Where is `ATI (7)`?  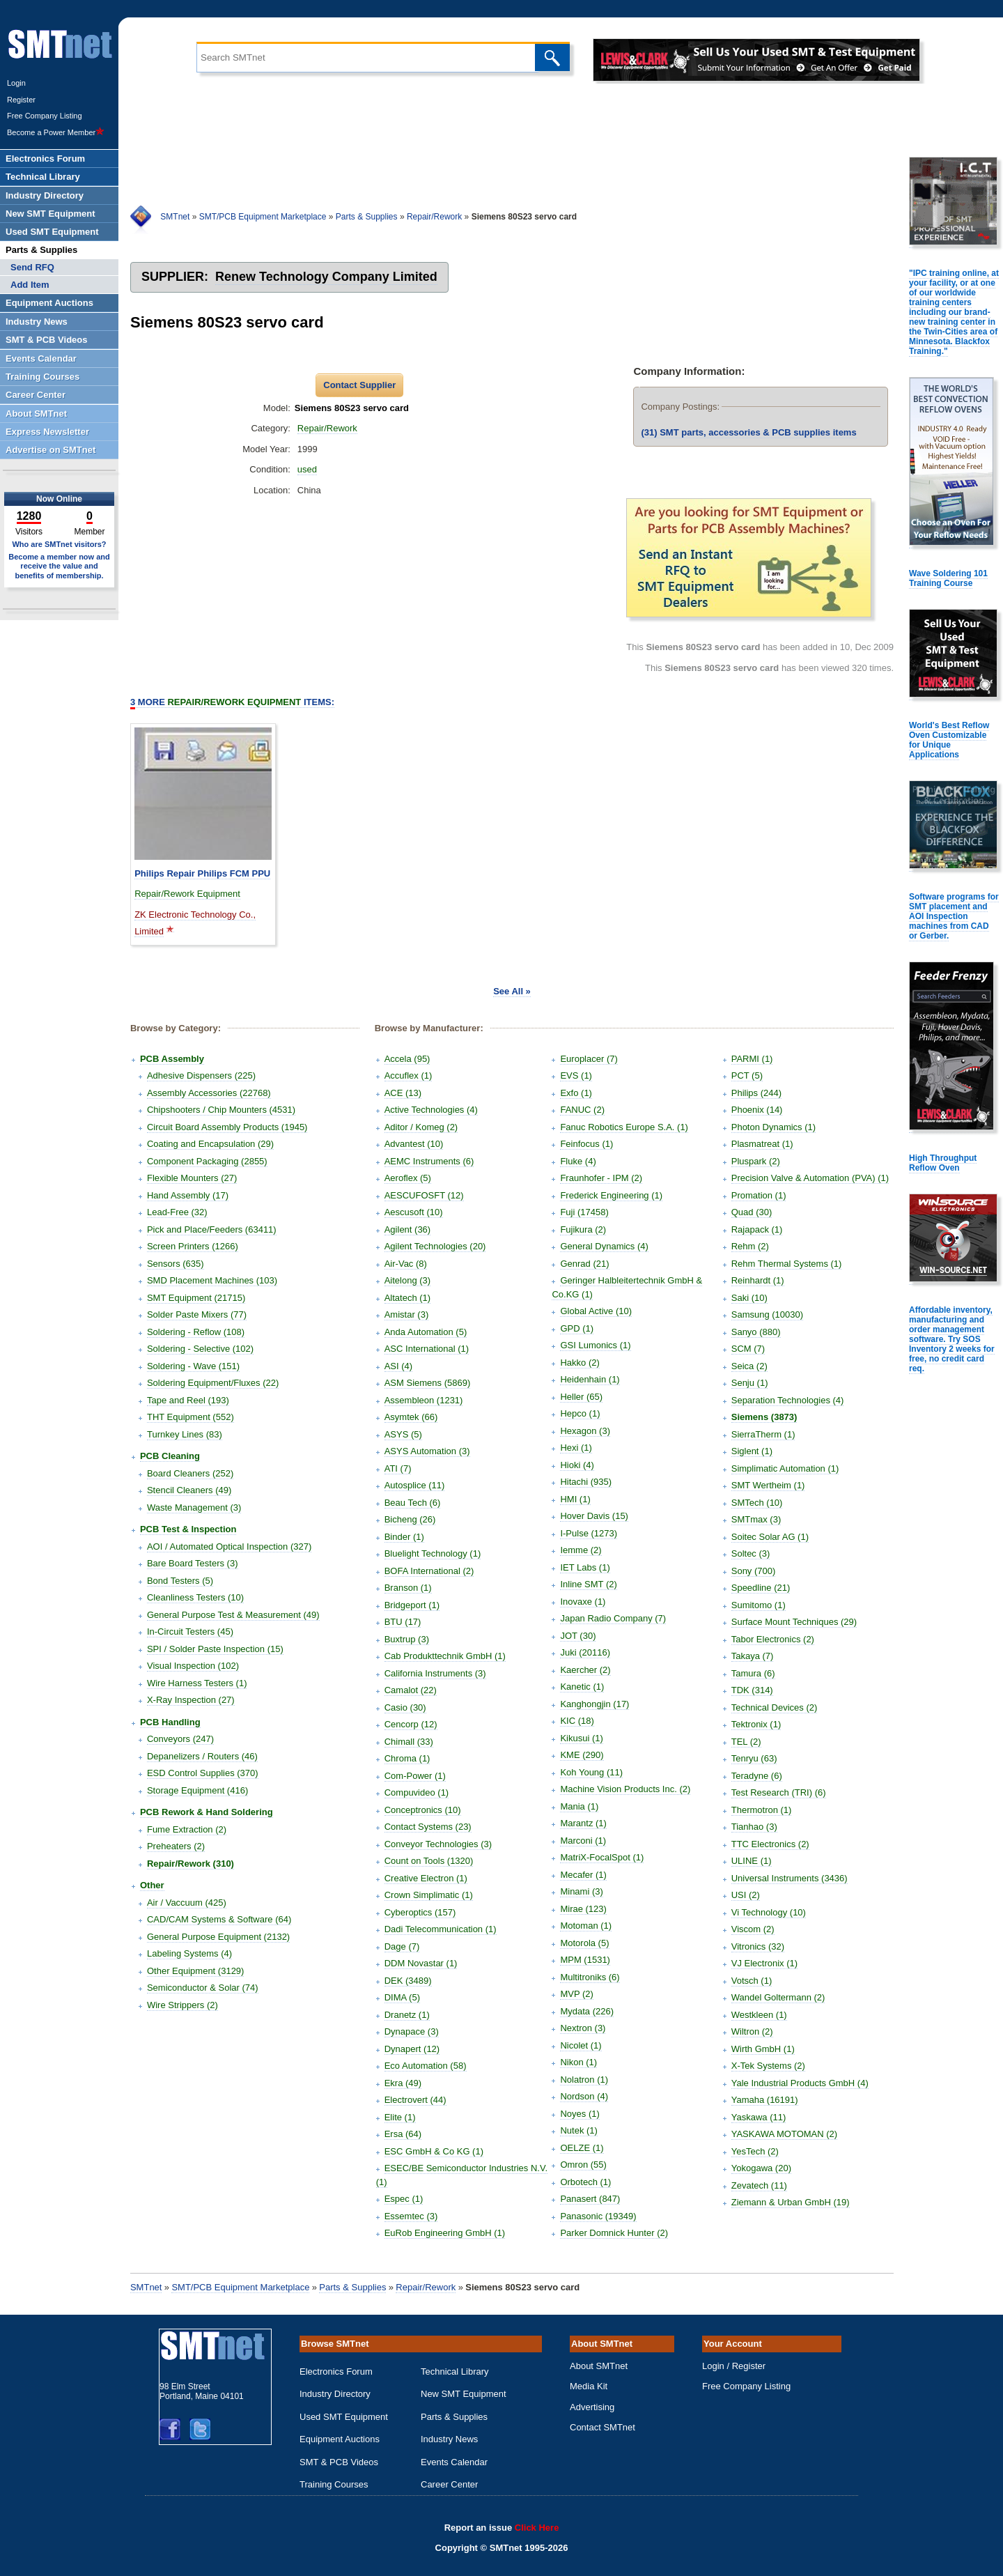 ATI (7) is located at coordinates (398, 1468).